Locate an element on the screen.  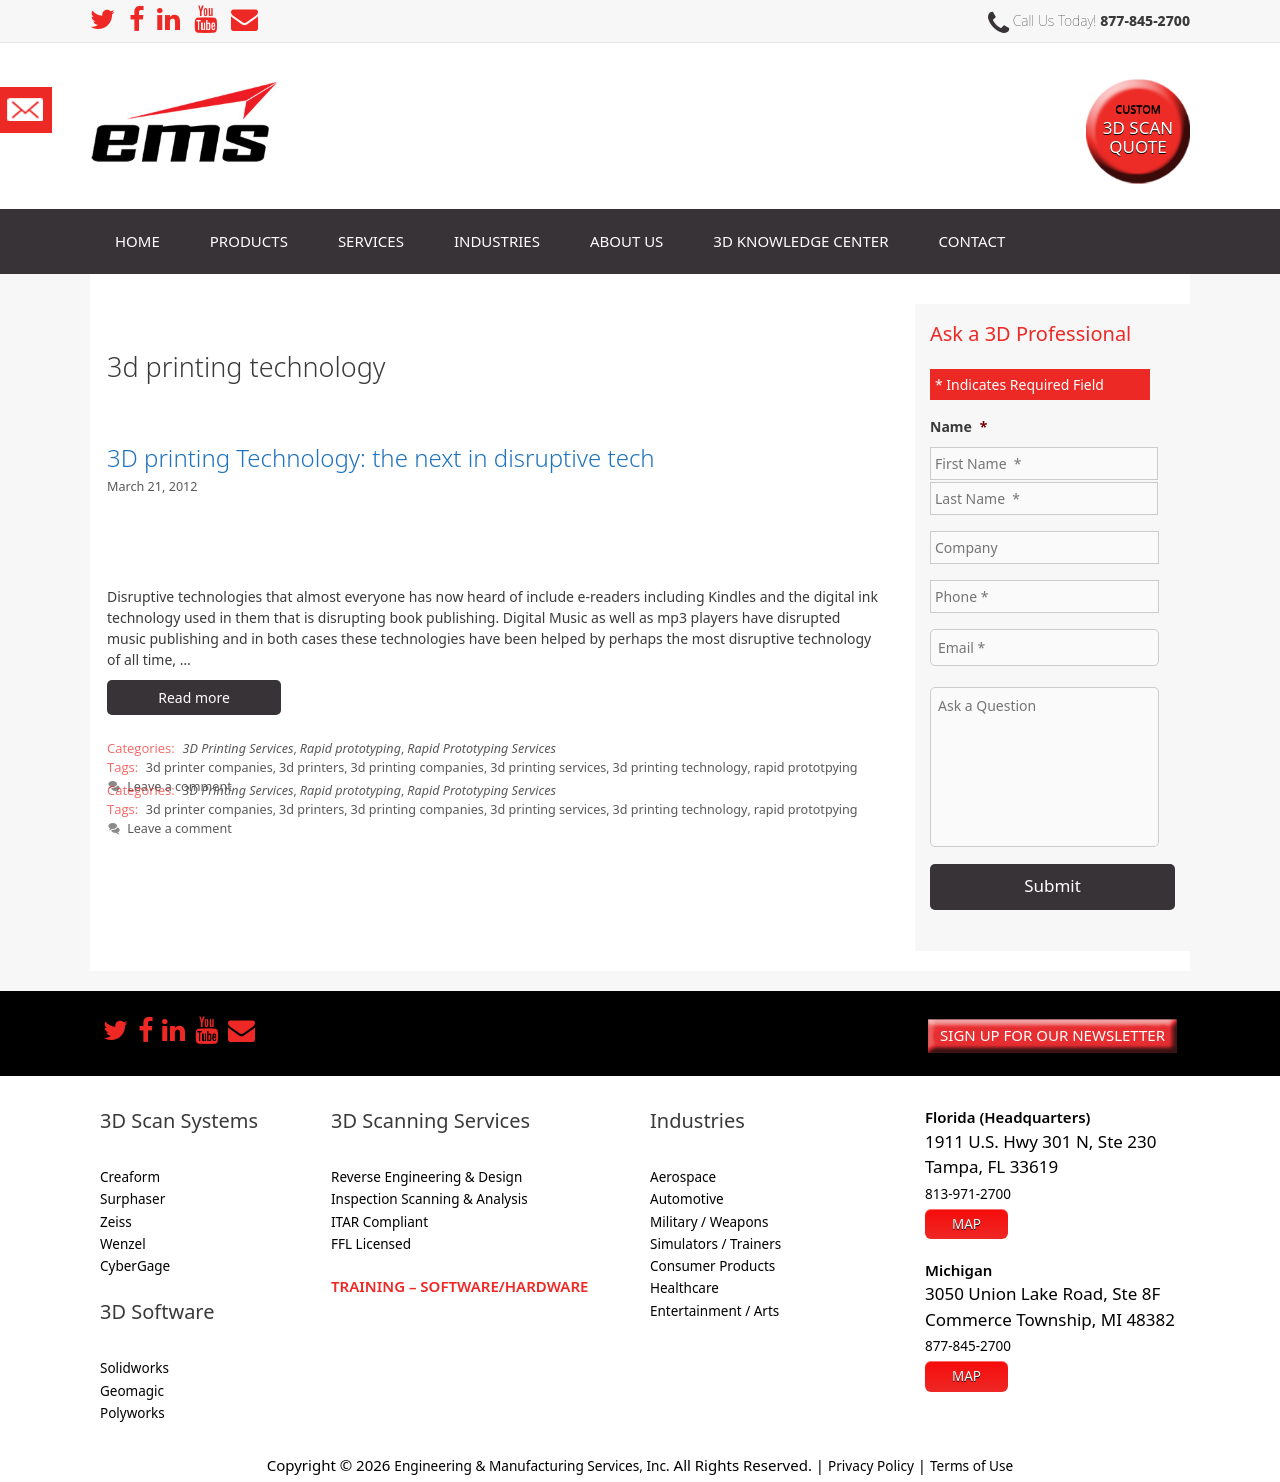
Polyworks is located at coordinates (132, 1408).